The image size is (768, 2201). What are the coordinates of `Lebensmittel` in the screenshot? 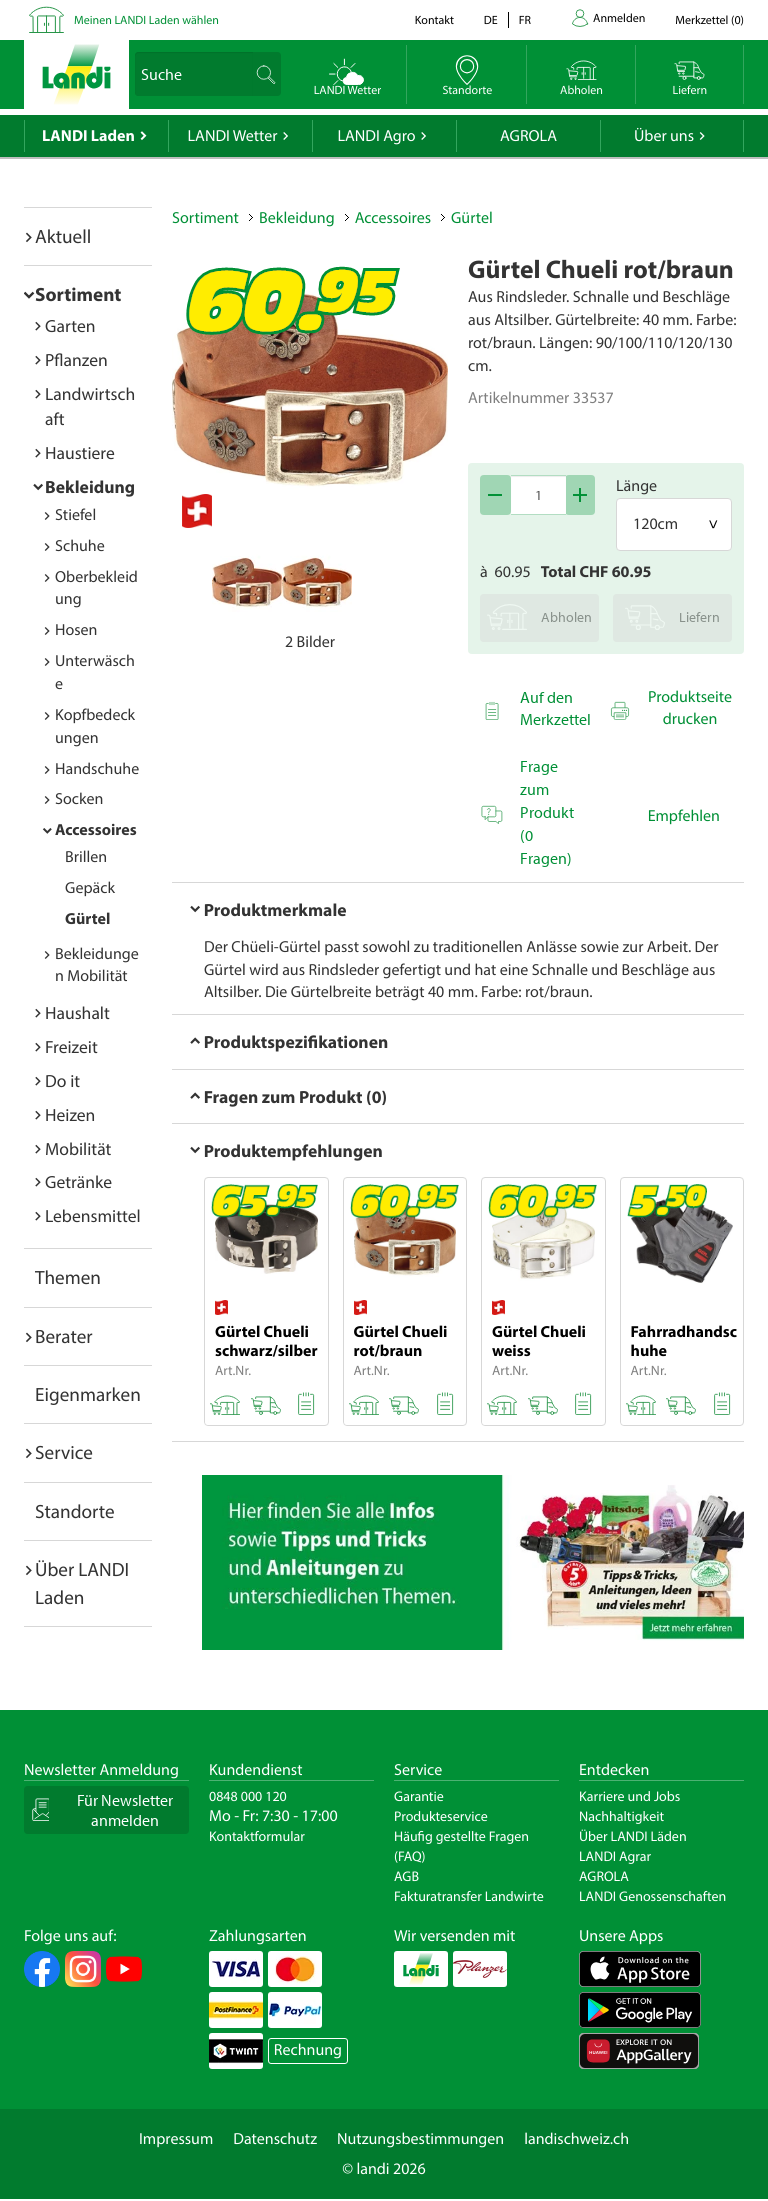 It's located at (93, 1215).